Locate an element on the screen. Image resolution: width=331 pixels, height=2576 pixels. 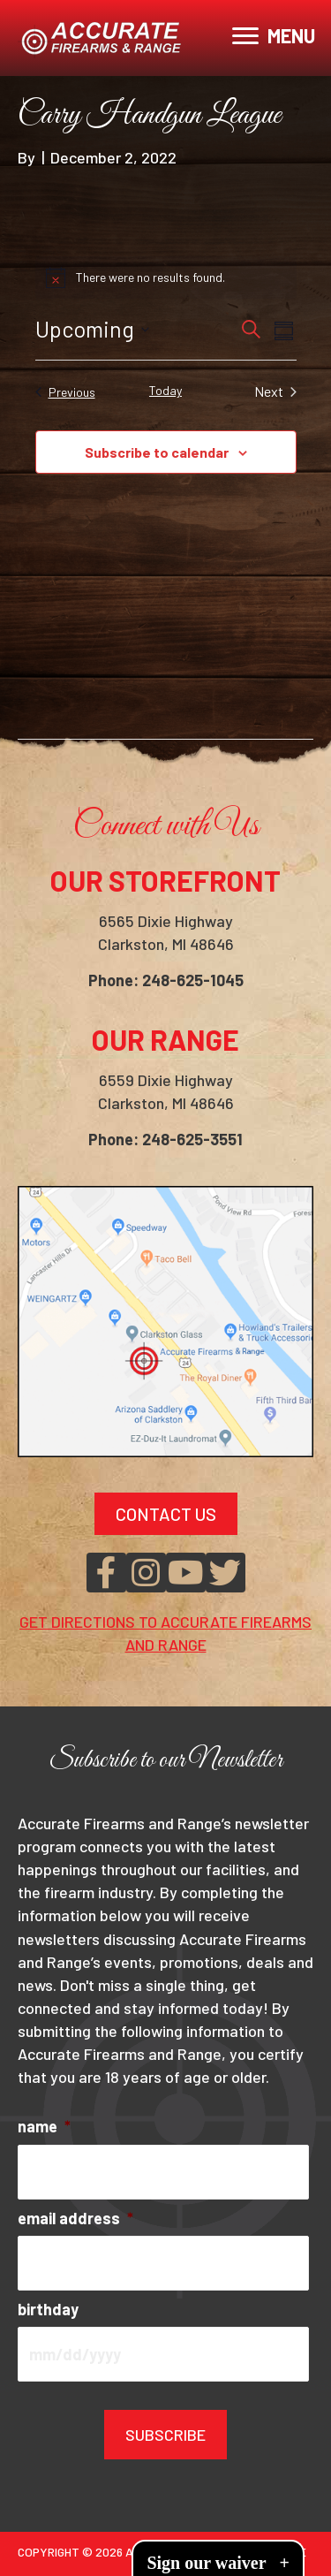
birthday is located at coordinates (48, 2309).